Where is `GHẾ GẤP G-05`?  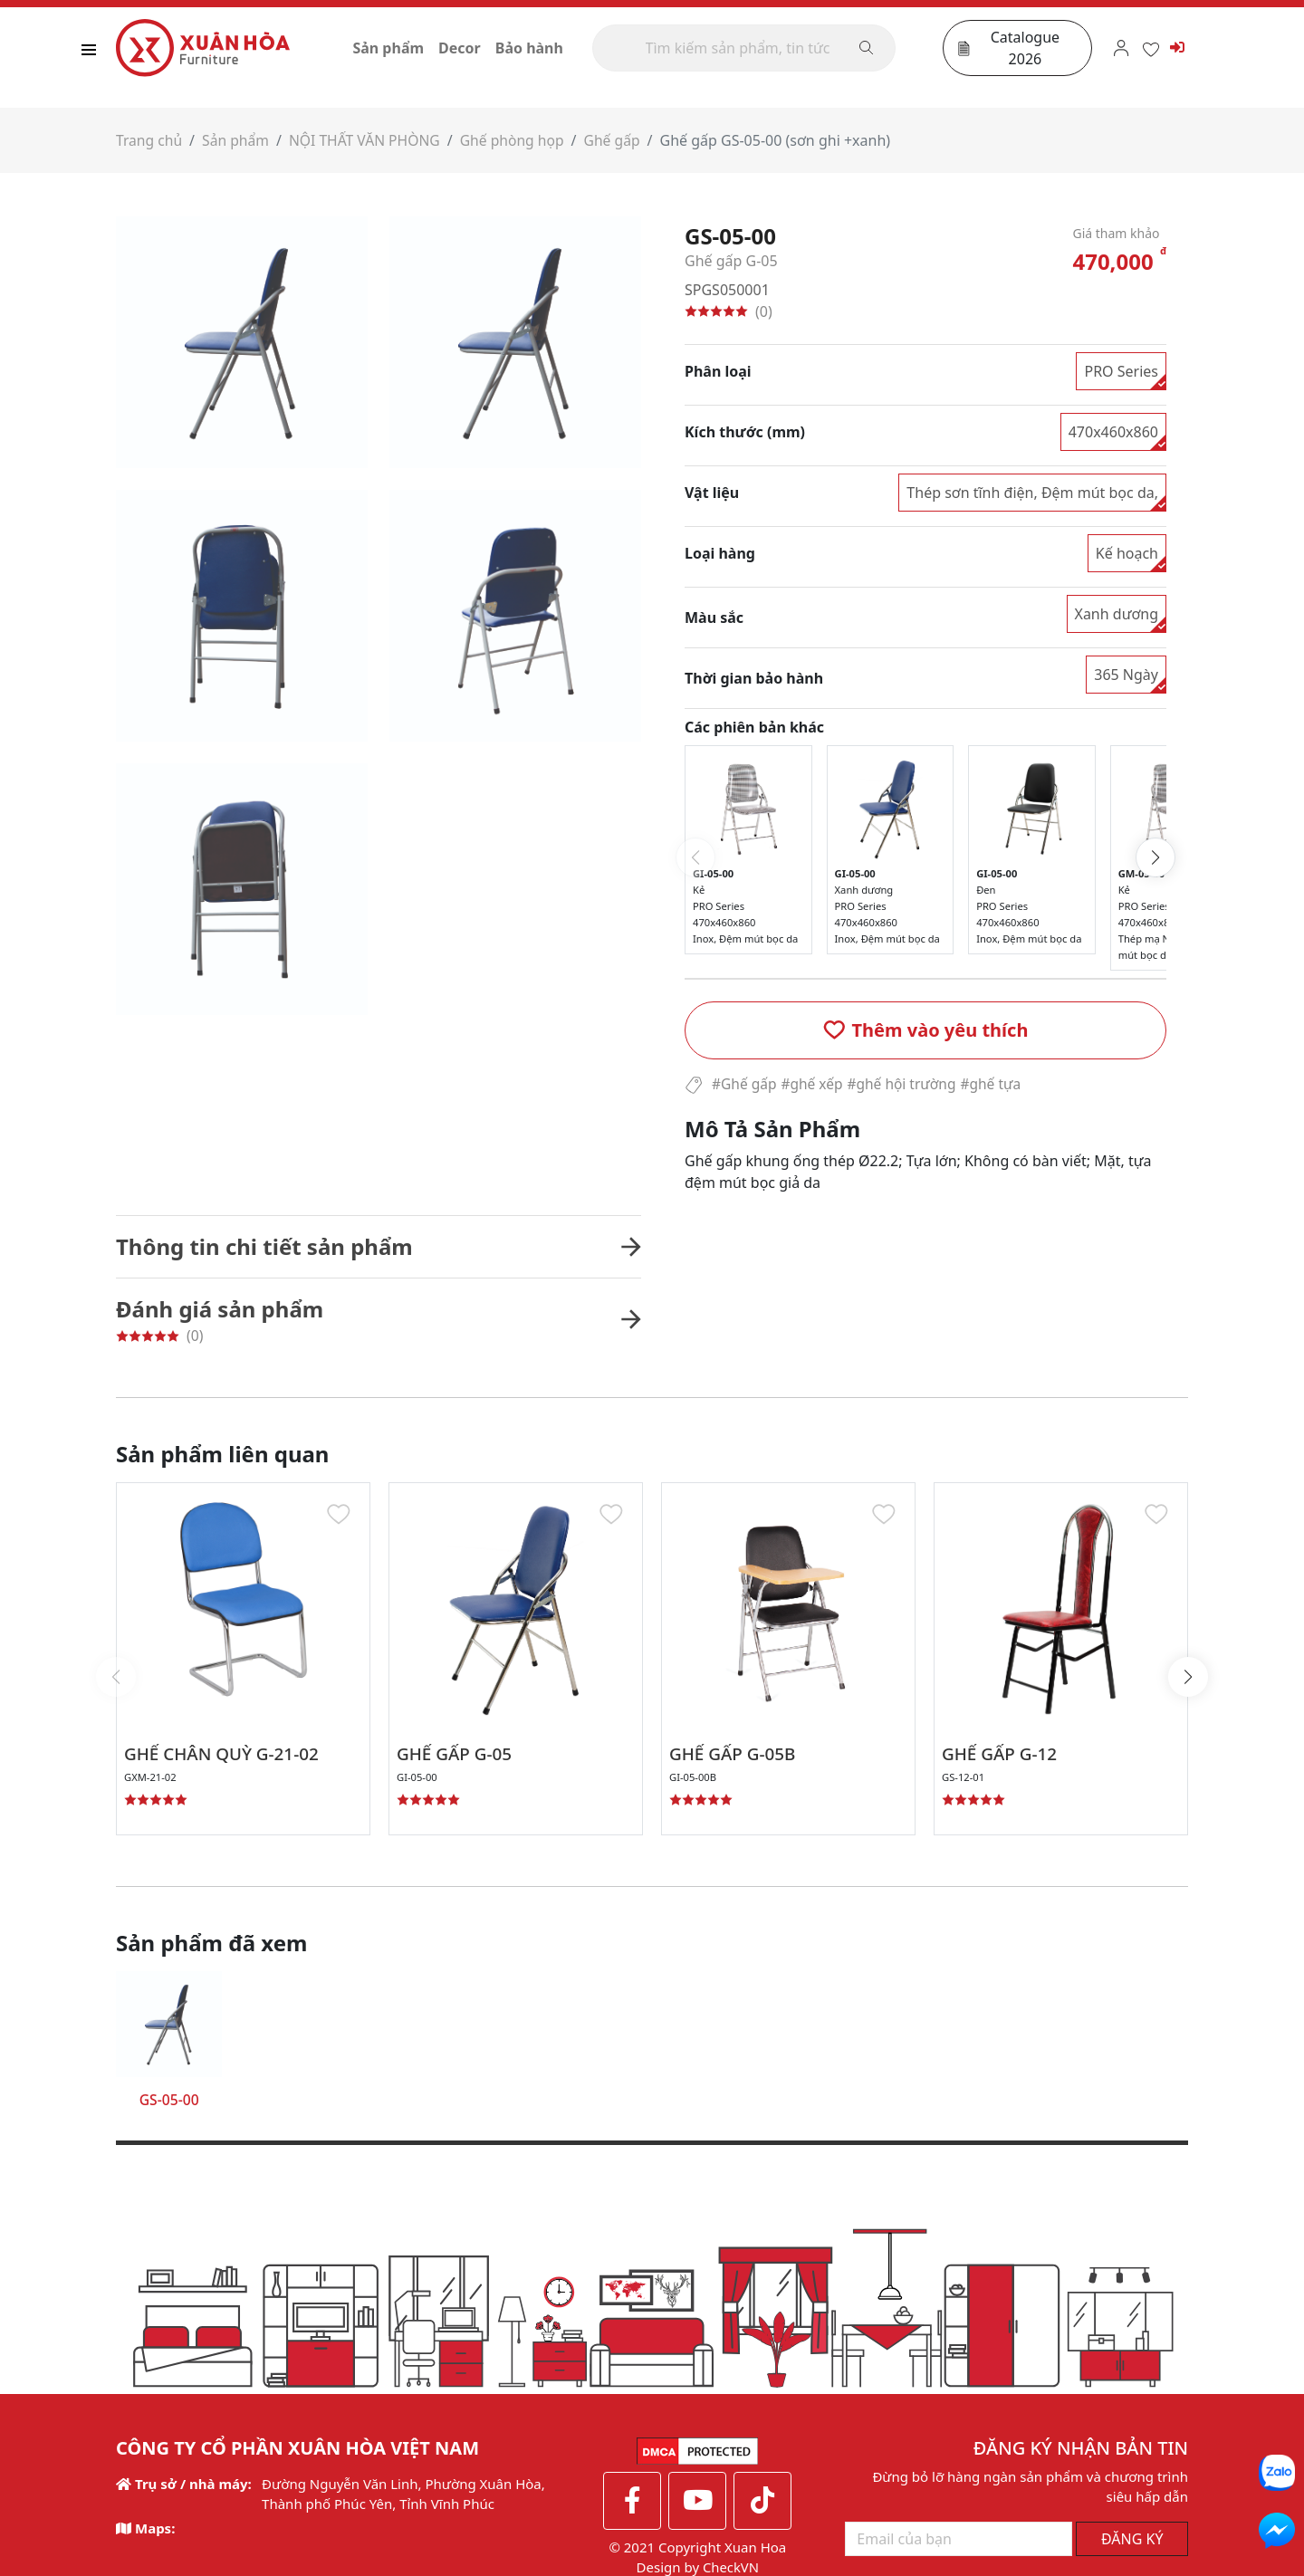
GHẾ GẤP G-05 is located at coordinates (458, 1759).